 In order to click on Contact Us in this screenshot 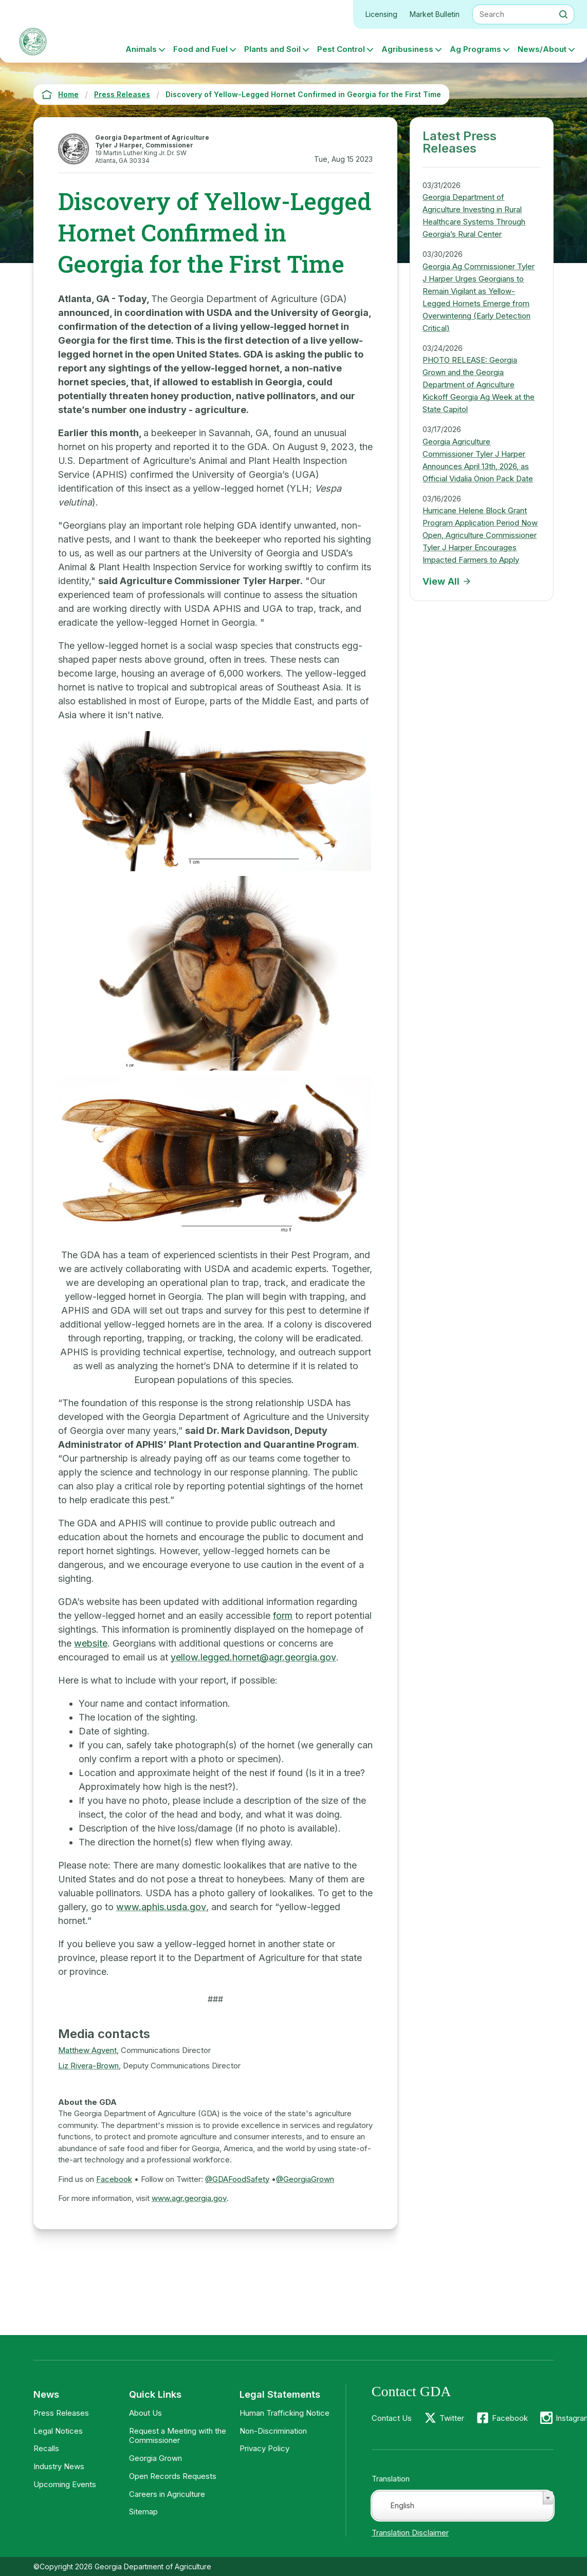, I will do `click(392, 2418)`.